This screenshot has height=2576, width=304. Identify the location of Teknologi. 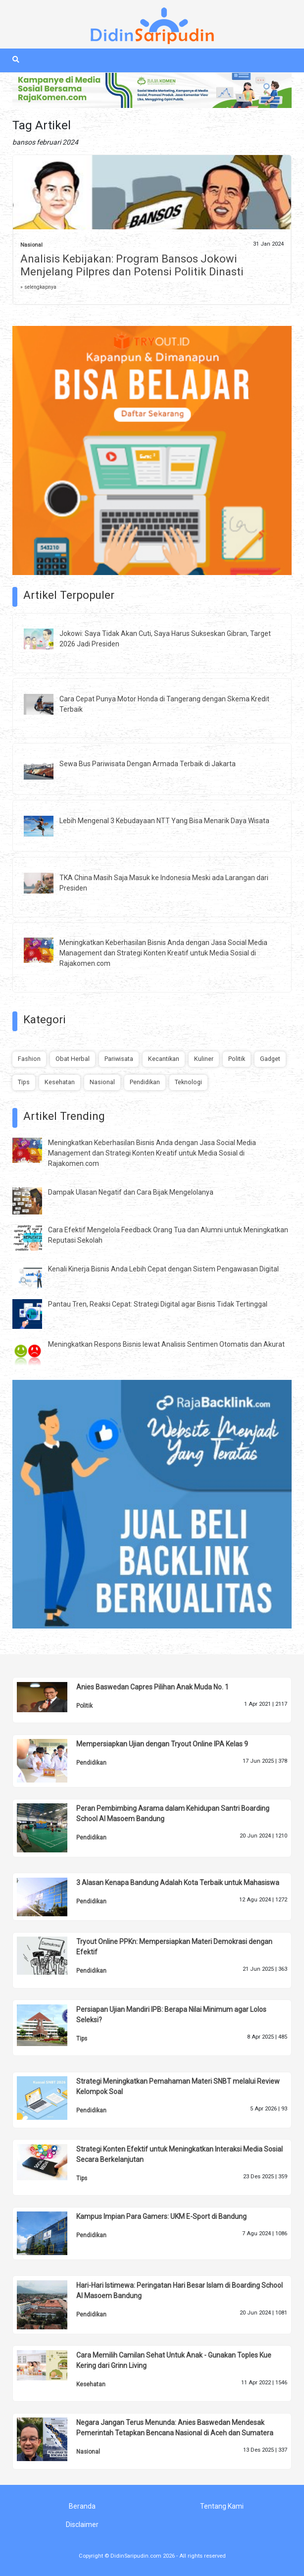
(188, 1082).